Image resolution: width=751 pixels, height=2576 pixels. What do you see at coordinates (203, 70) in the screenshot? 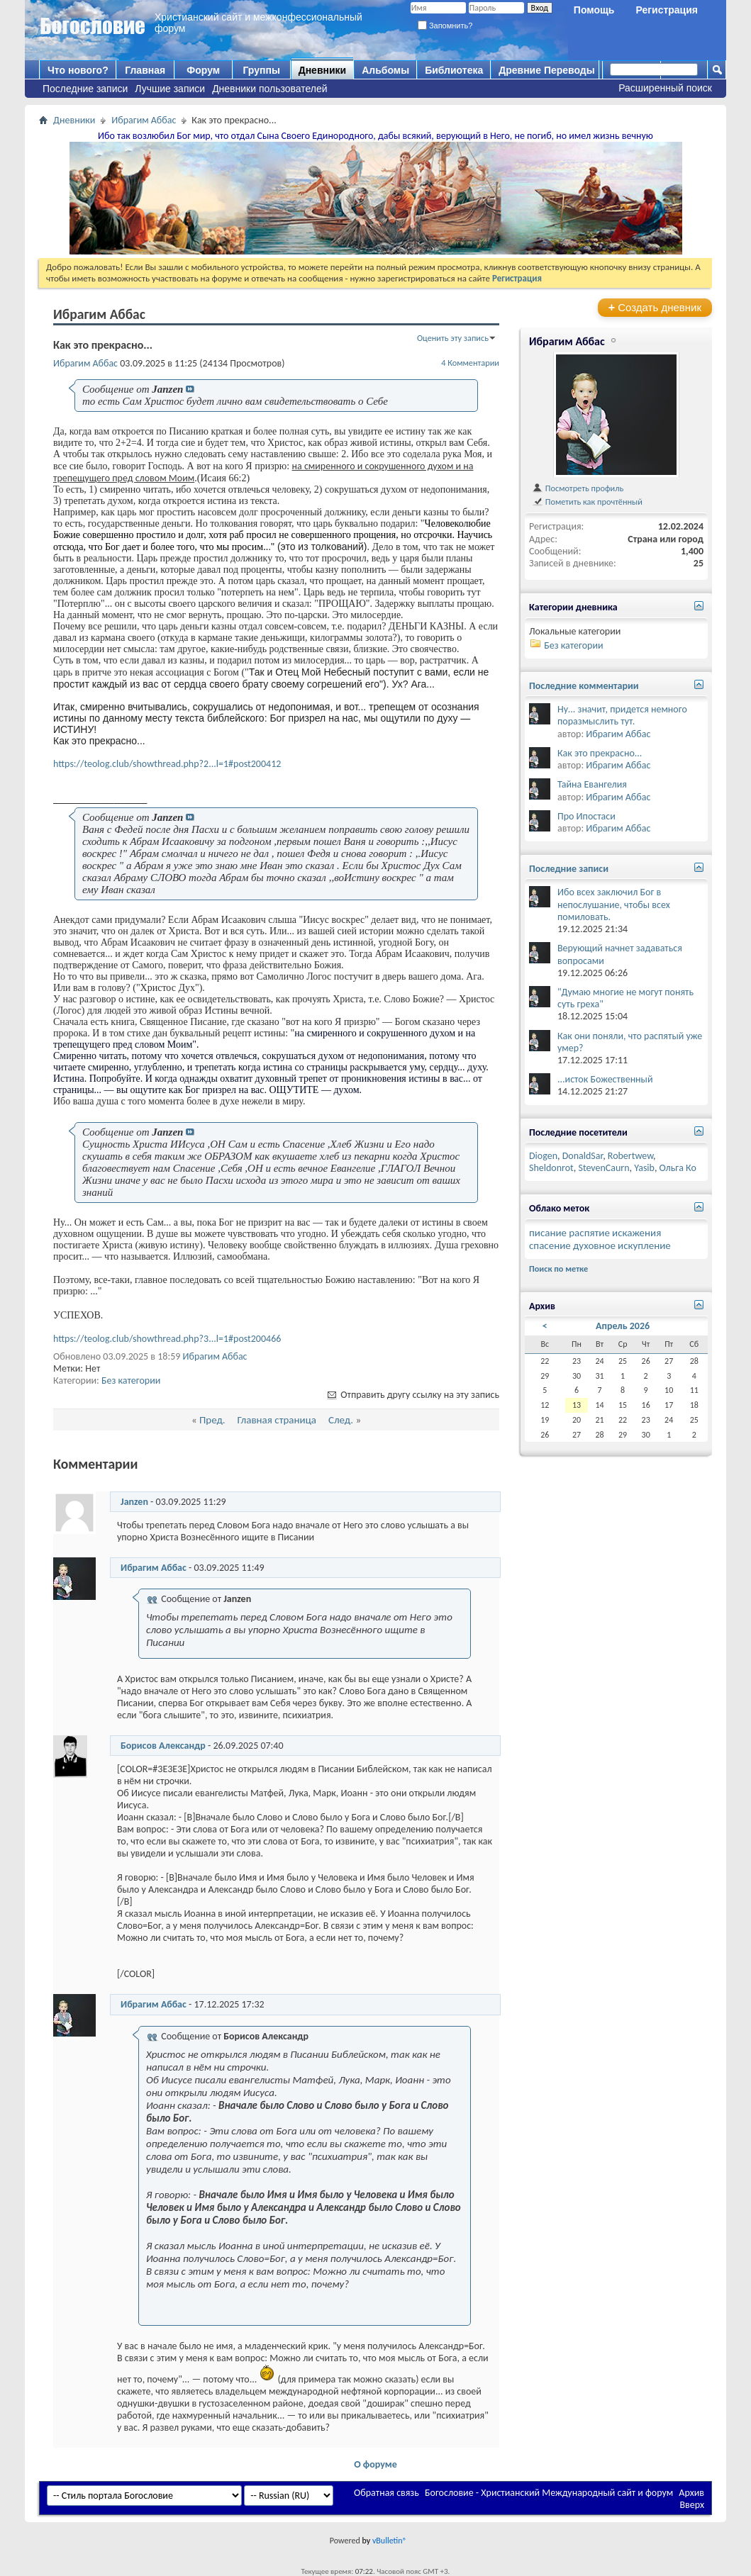
I see `Форум` at bounding box center [203, 70].